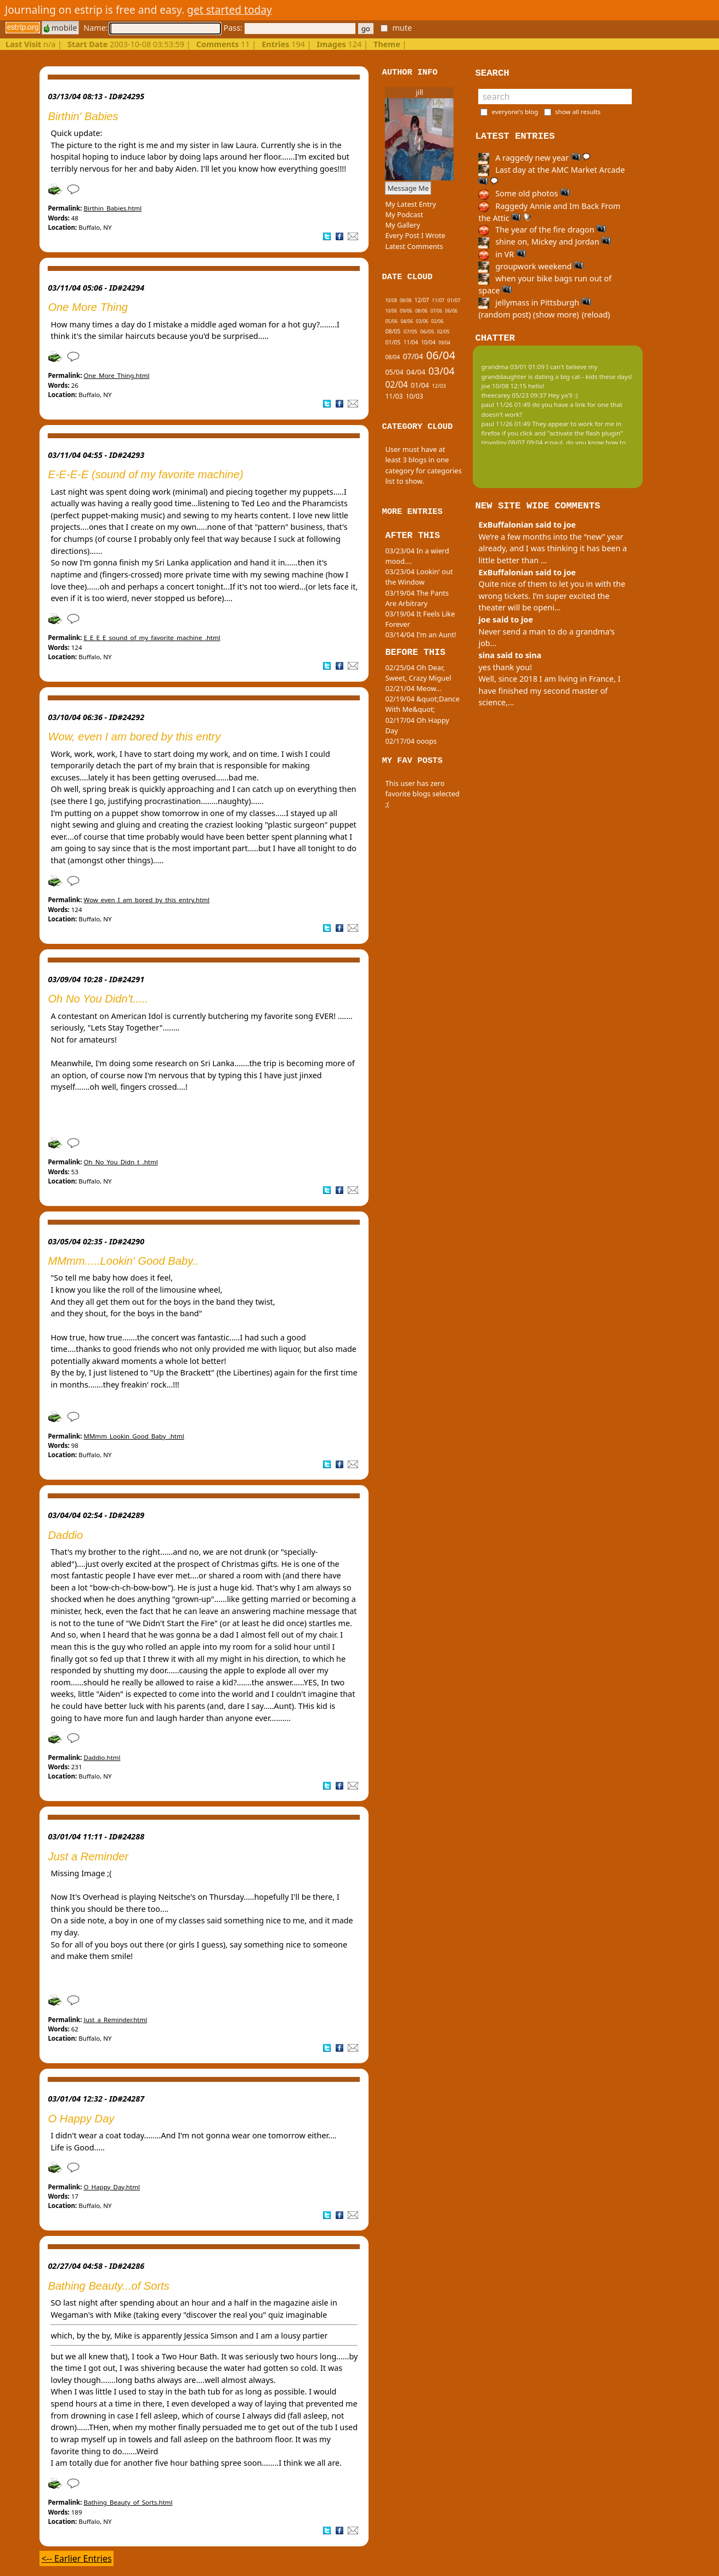 Image resolution: width=719 pixels, height=2576 pixels. Describe the element at coordinates (501, 254) in the screenshot. I see `in VR` at that location.